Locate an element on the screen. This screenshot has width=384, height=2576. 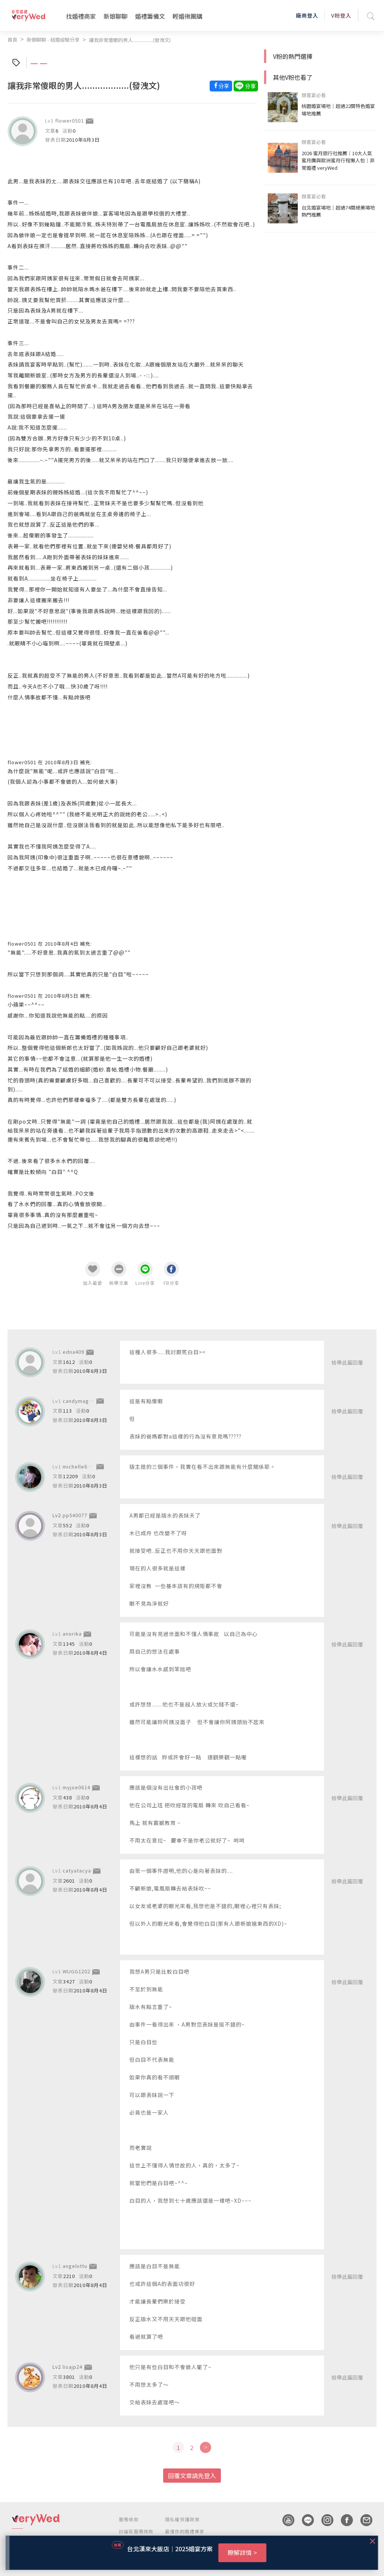
catyatacya is located at coordinates (77, 1870).